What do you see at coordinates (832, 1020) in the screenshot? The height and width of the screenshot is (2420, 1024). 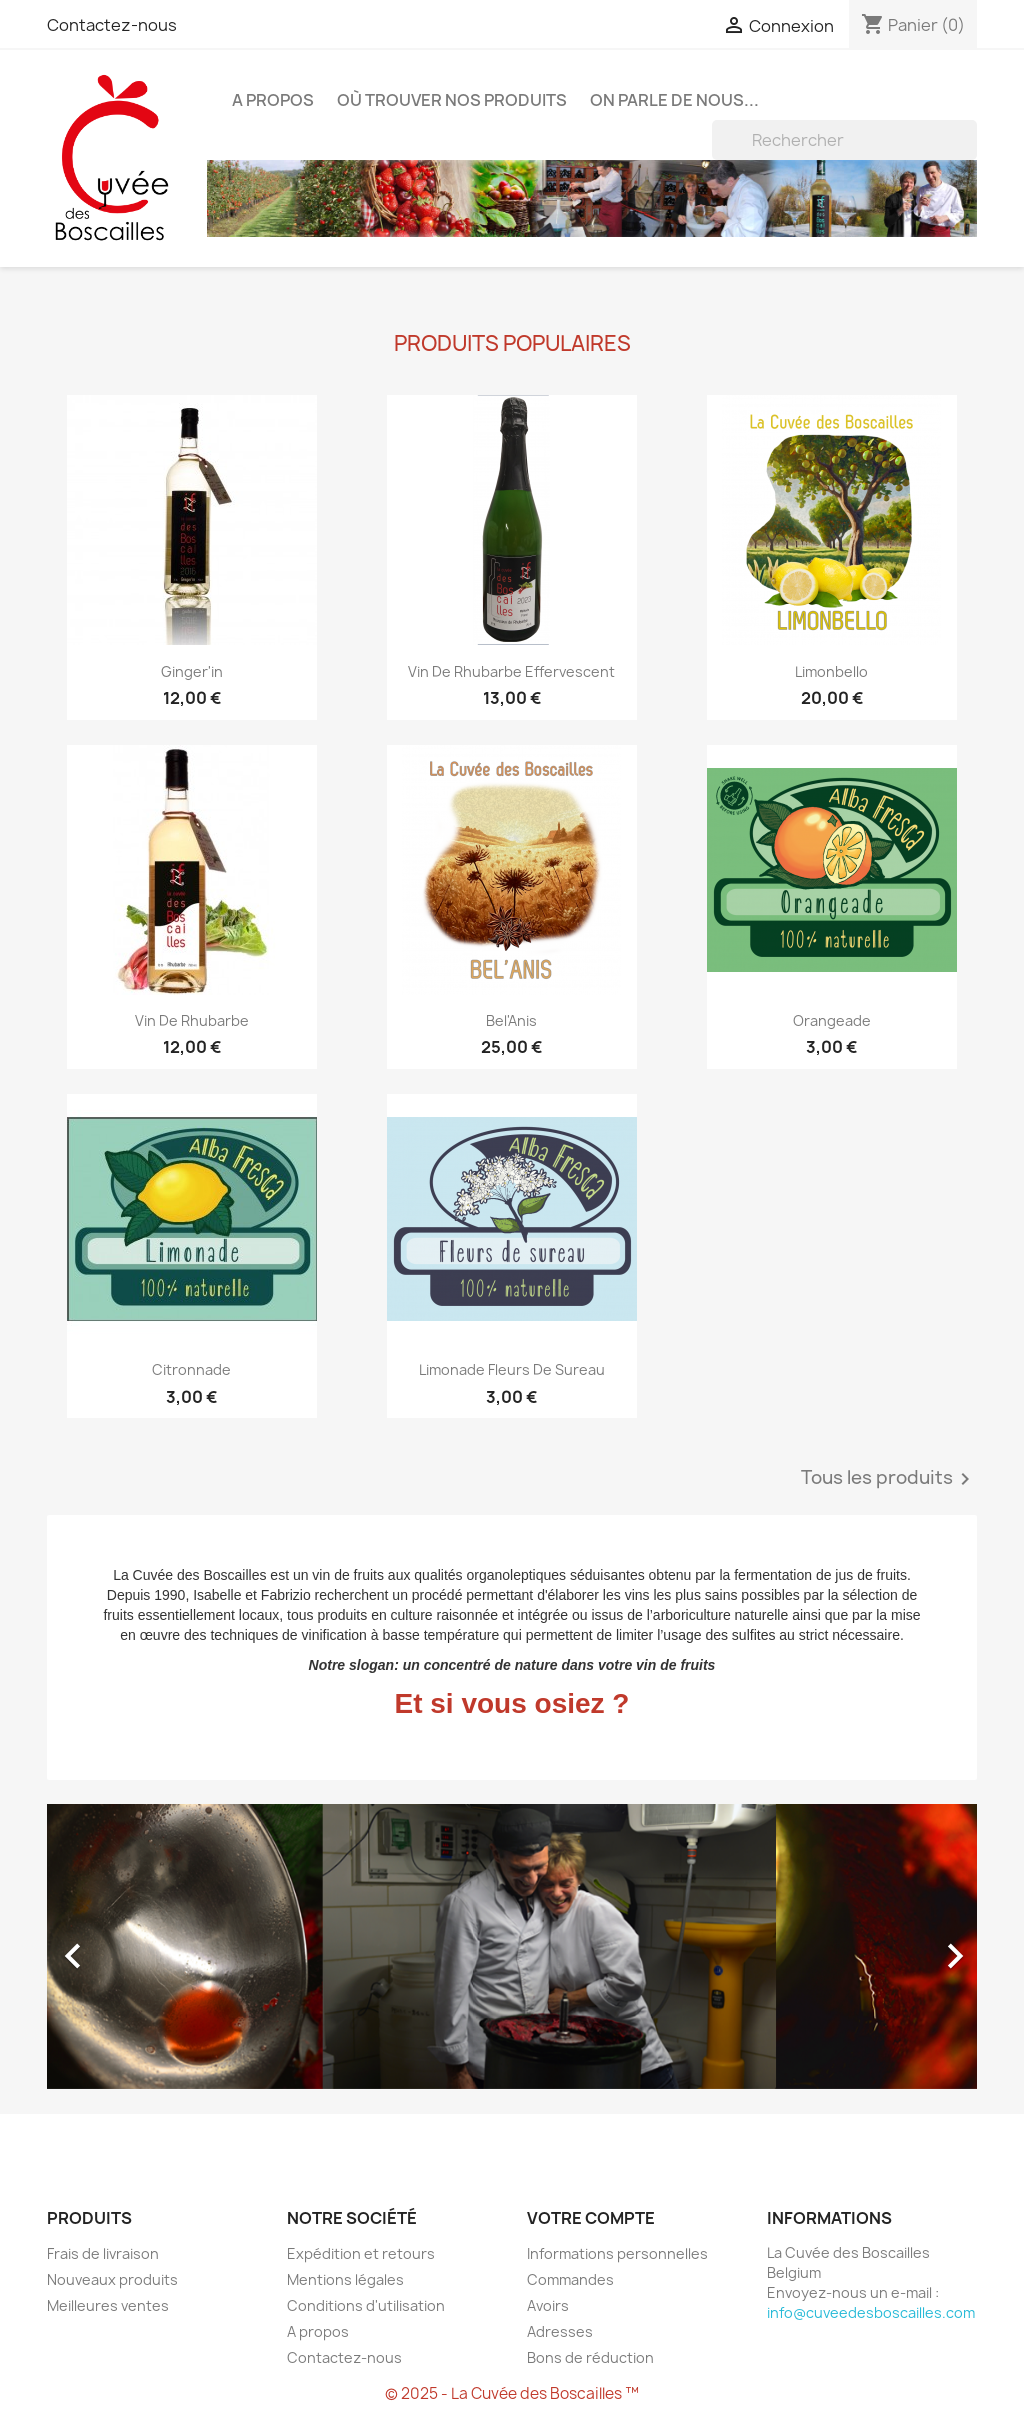 I see `Orangeade` at bounding box center [832, 1020].